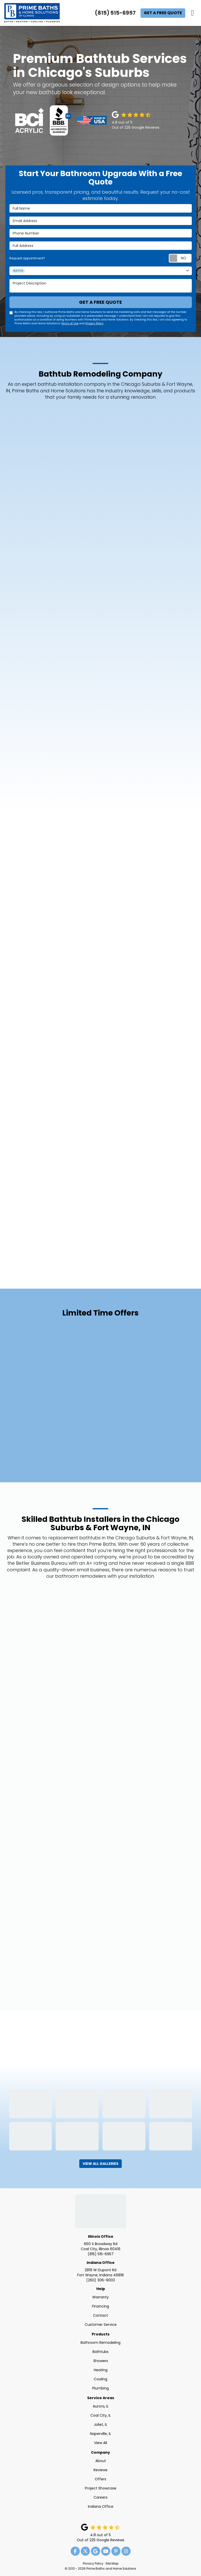 The image size is (201, 2576). What do you see at coordinates (100, 2460) in the screenshot?
I see `About` at bounding box center [100, 2460].